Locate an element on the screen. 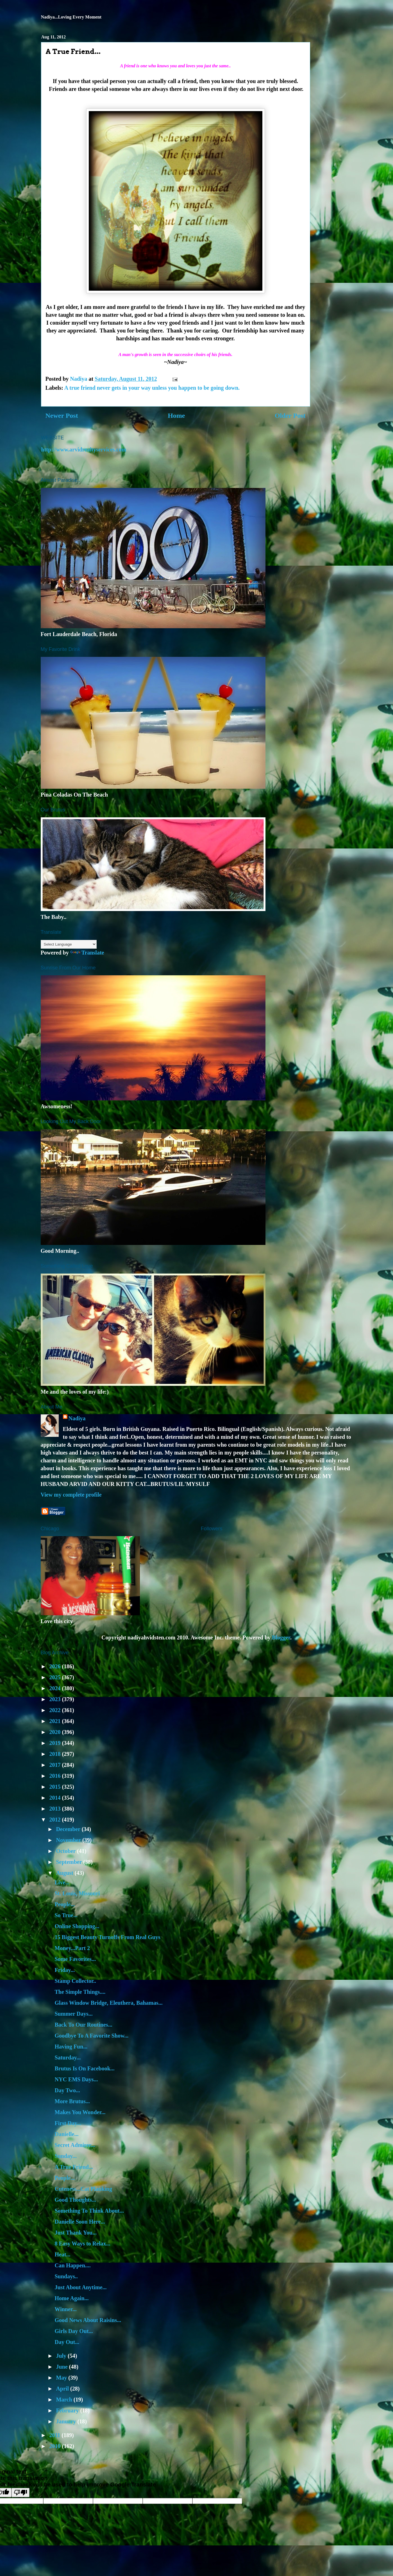 The image size is (393, 2576). 2015 is located at coordinates (55, 1787).